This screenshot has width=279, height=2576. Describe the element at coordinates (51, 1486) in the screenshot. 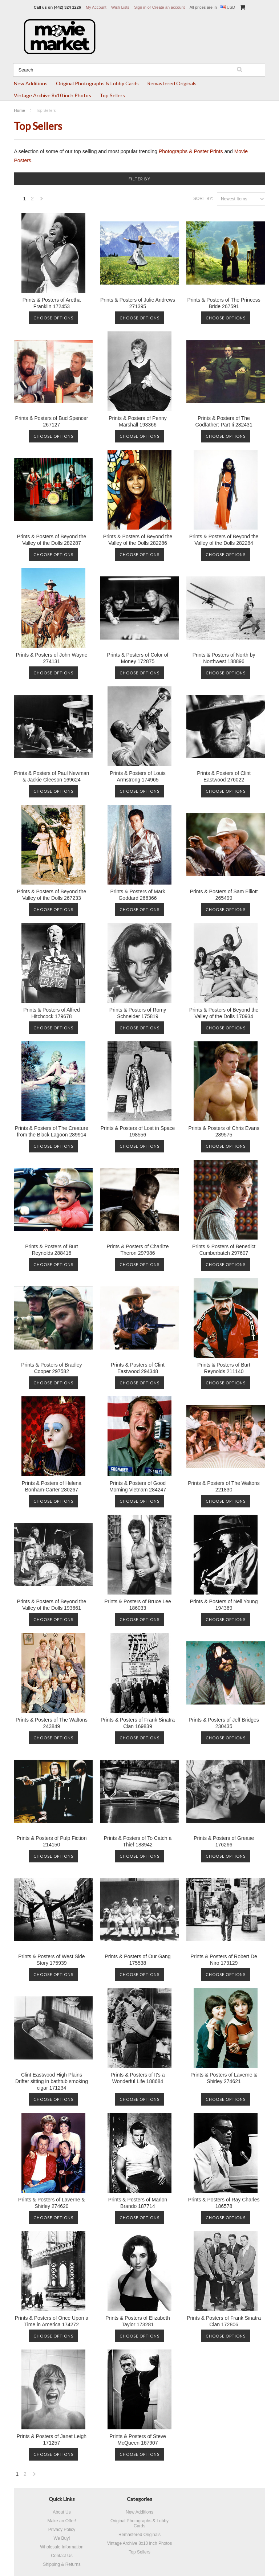

I see `Prints & Posters of Helena Bonham-Carter 280267` at that location.